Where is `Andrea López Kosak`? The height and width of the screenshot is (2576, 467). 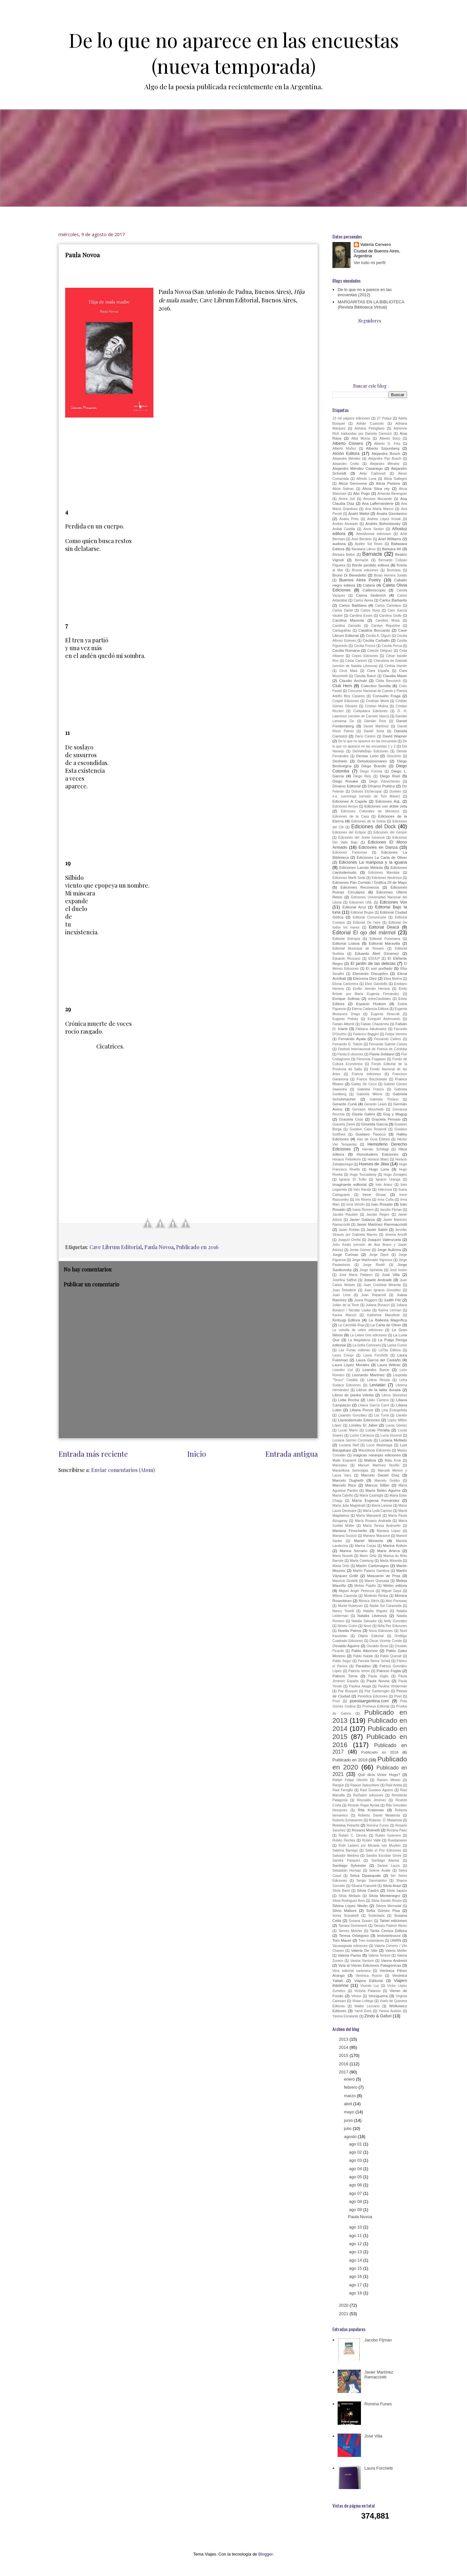
Andrea López Kosak is located at coordinates (384, 519).